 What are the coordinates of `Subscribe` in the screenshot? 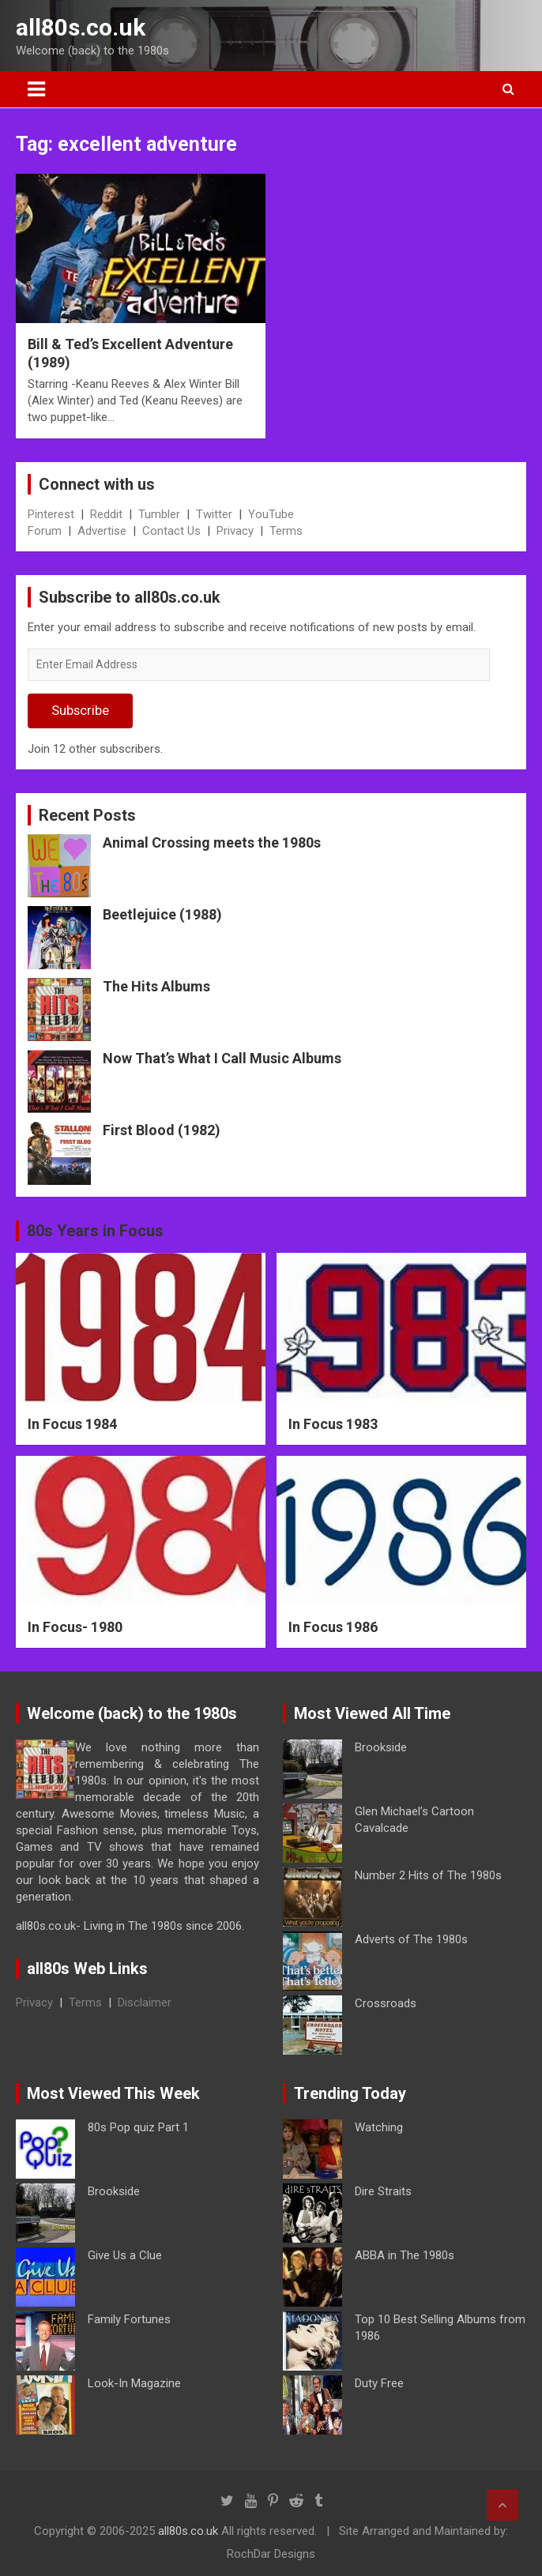 It's located at (80, 710).